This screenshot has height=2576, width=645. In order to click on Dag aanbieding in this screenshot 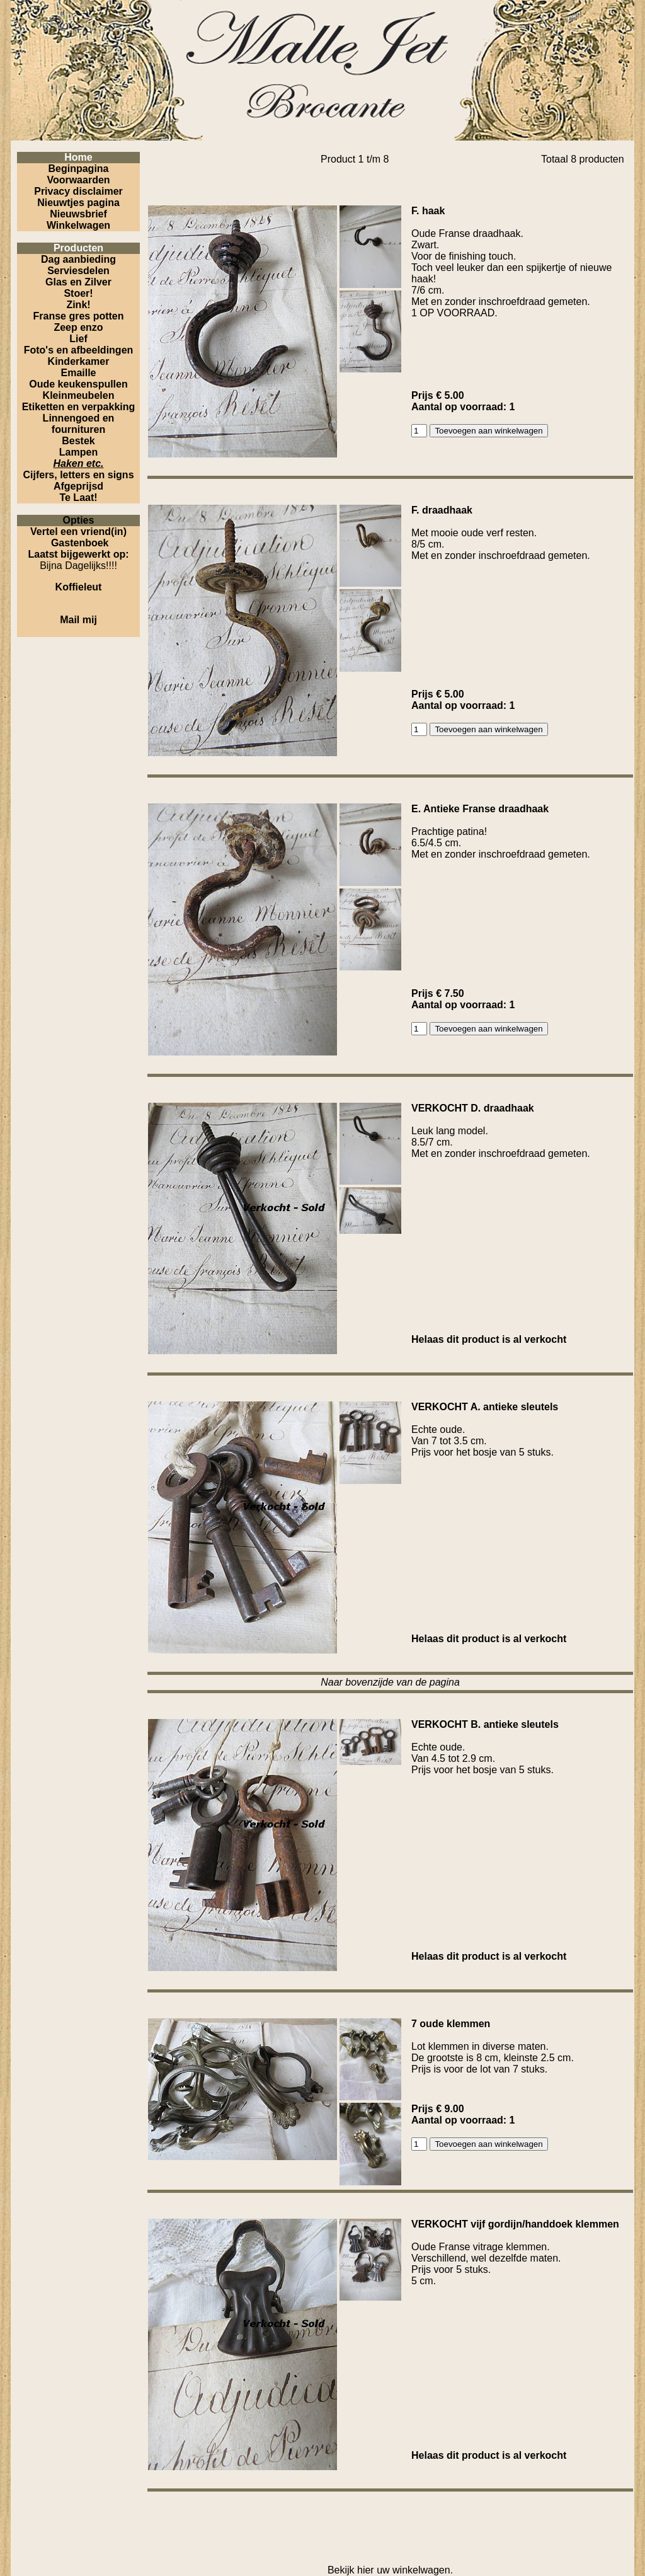, I will do `click(78, 259)`.